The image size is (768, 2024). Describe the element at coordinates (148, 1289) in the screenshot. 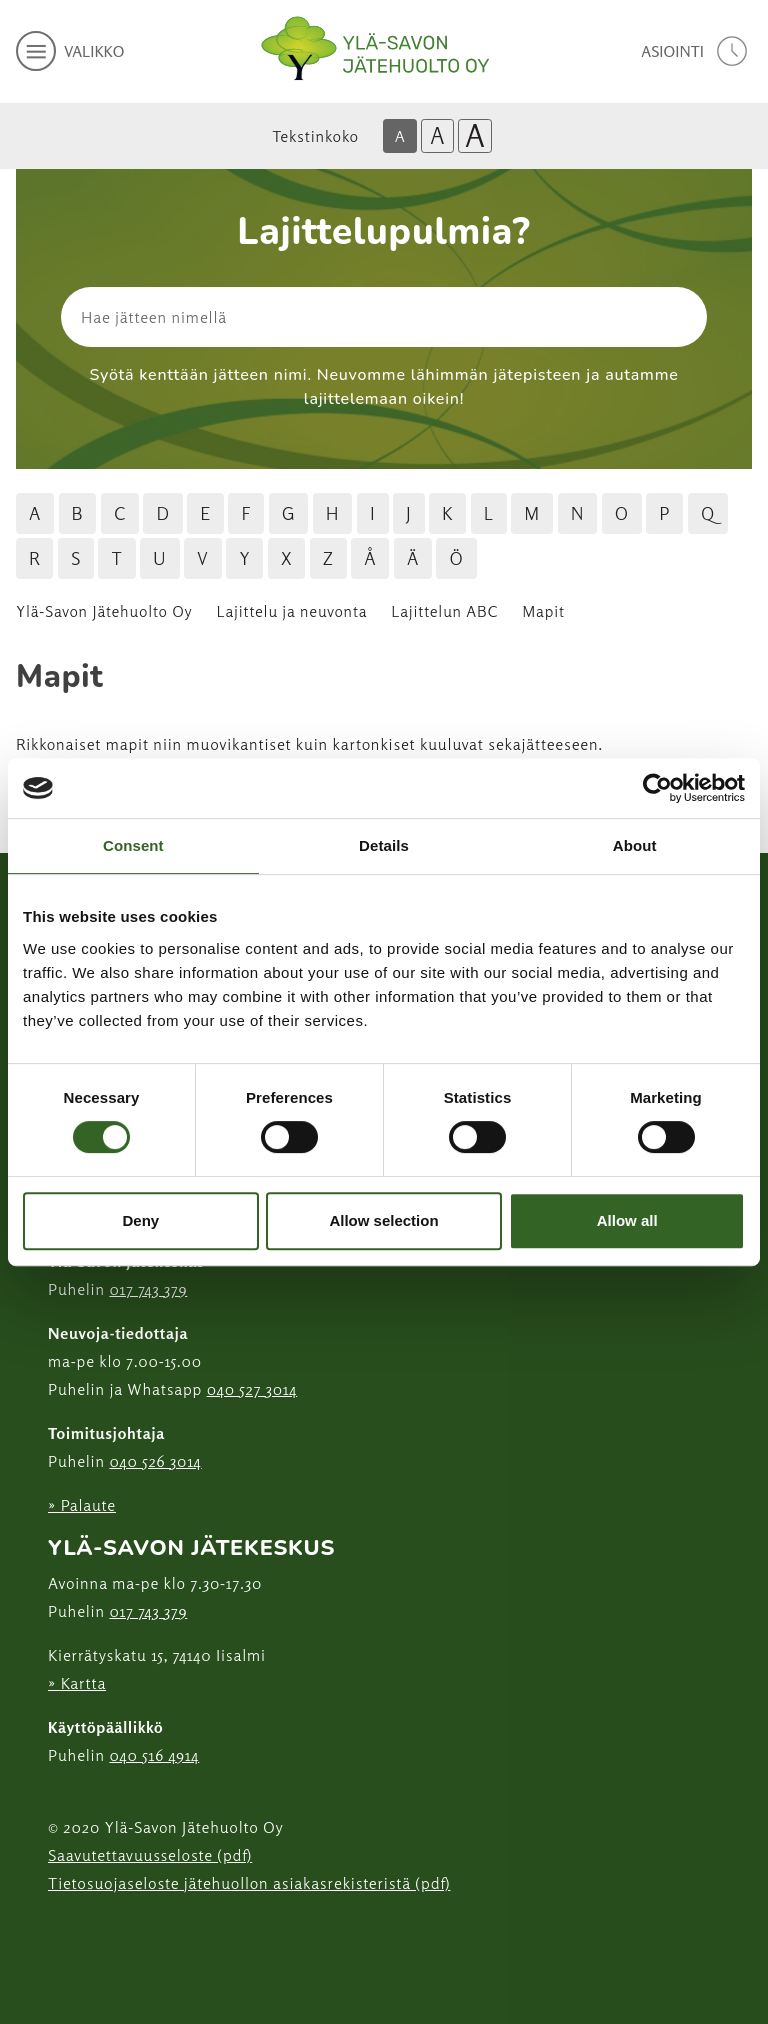

I see `017 743 379` at that location.